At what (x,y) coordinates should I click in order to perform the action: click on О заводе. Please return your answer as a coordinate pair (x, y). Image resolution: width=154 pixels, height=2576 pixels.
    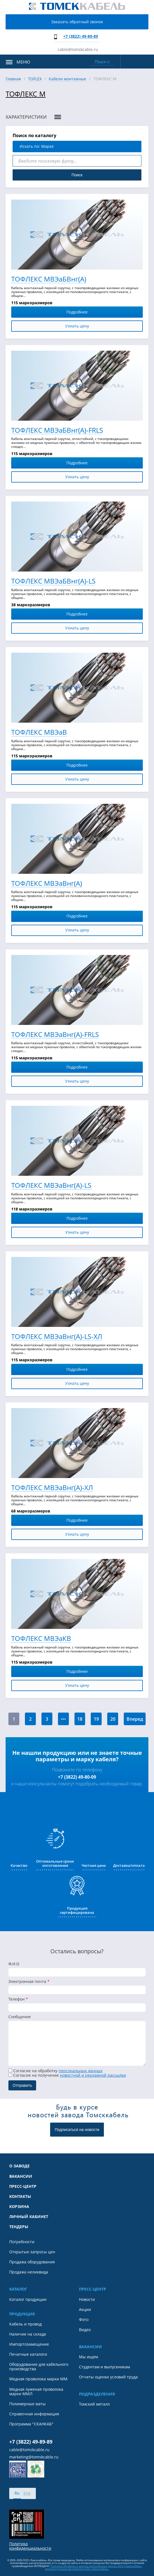
    Looking at the image, I should click on (19, 2166).